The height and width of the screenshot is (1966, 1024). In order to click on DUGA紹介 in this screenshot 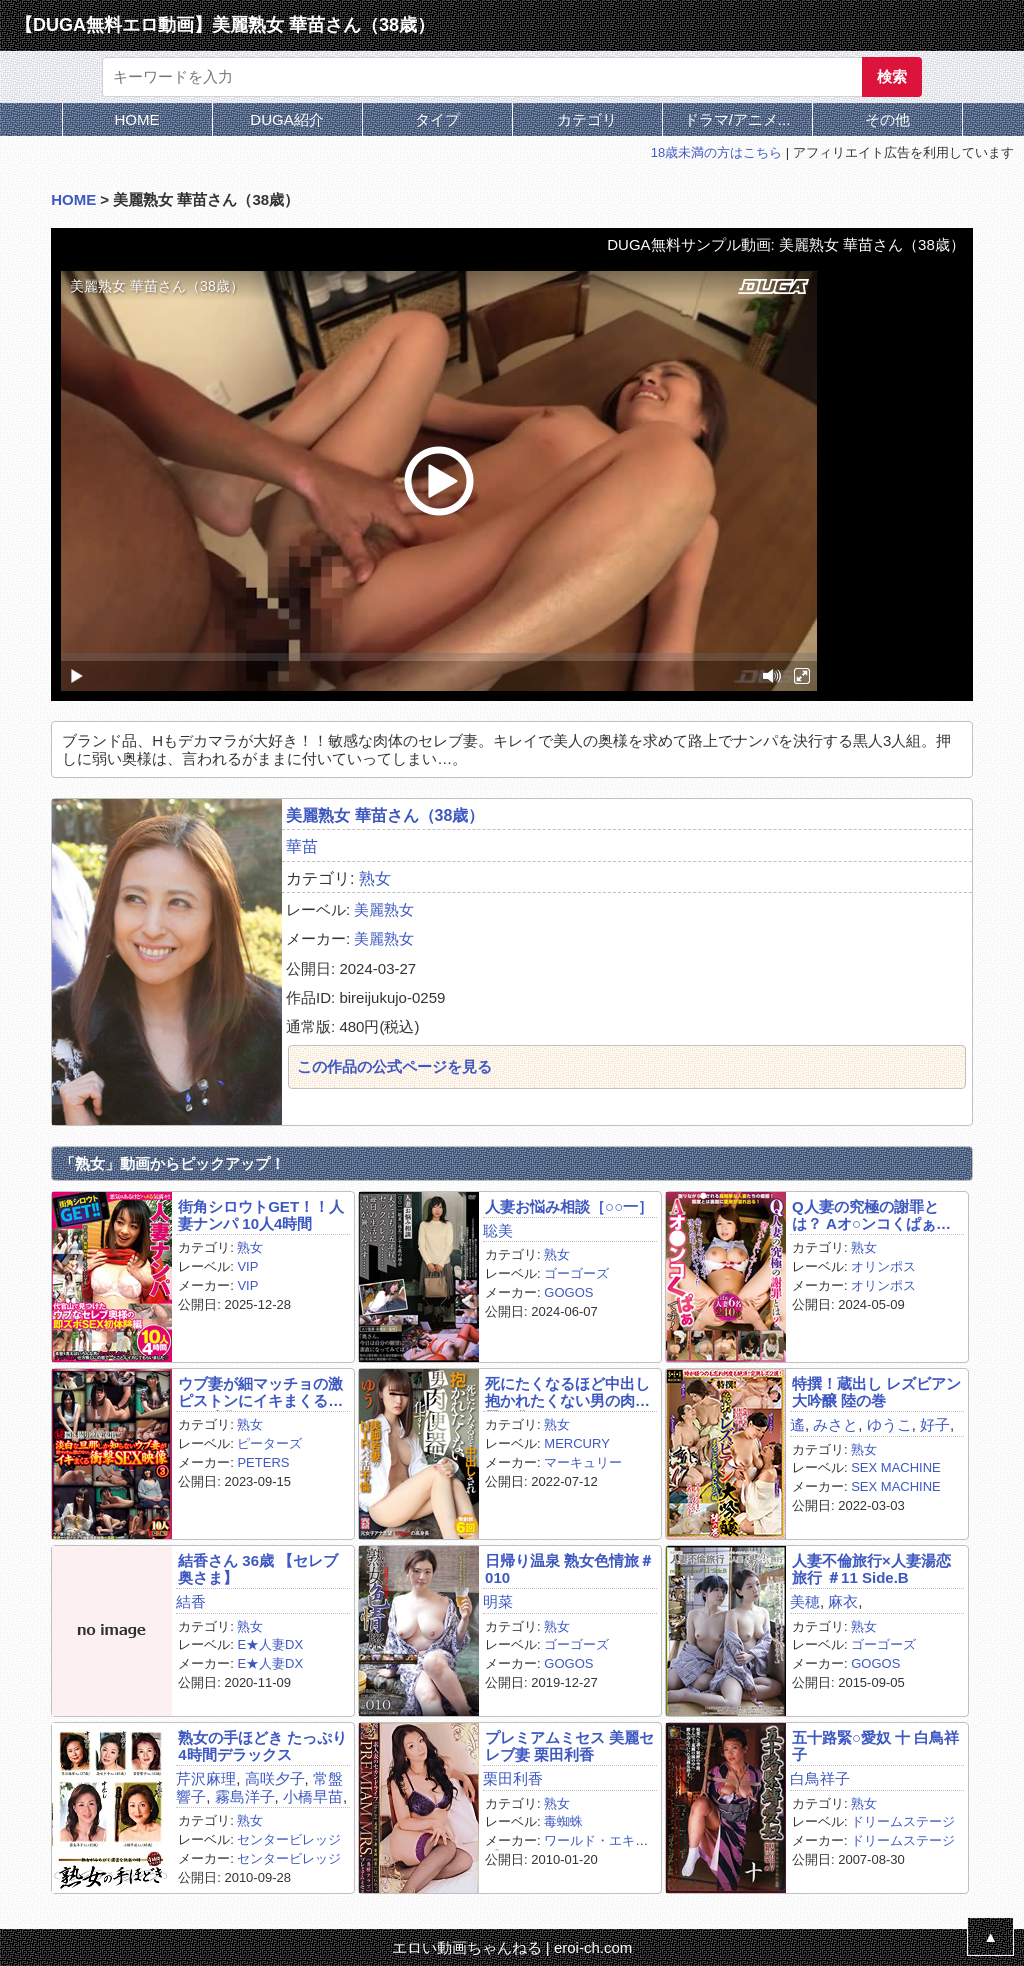, I will do `click(286, 119)`.